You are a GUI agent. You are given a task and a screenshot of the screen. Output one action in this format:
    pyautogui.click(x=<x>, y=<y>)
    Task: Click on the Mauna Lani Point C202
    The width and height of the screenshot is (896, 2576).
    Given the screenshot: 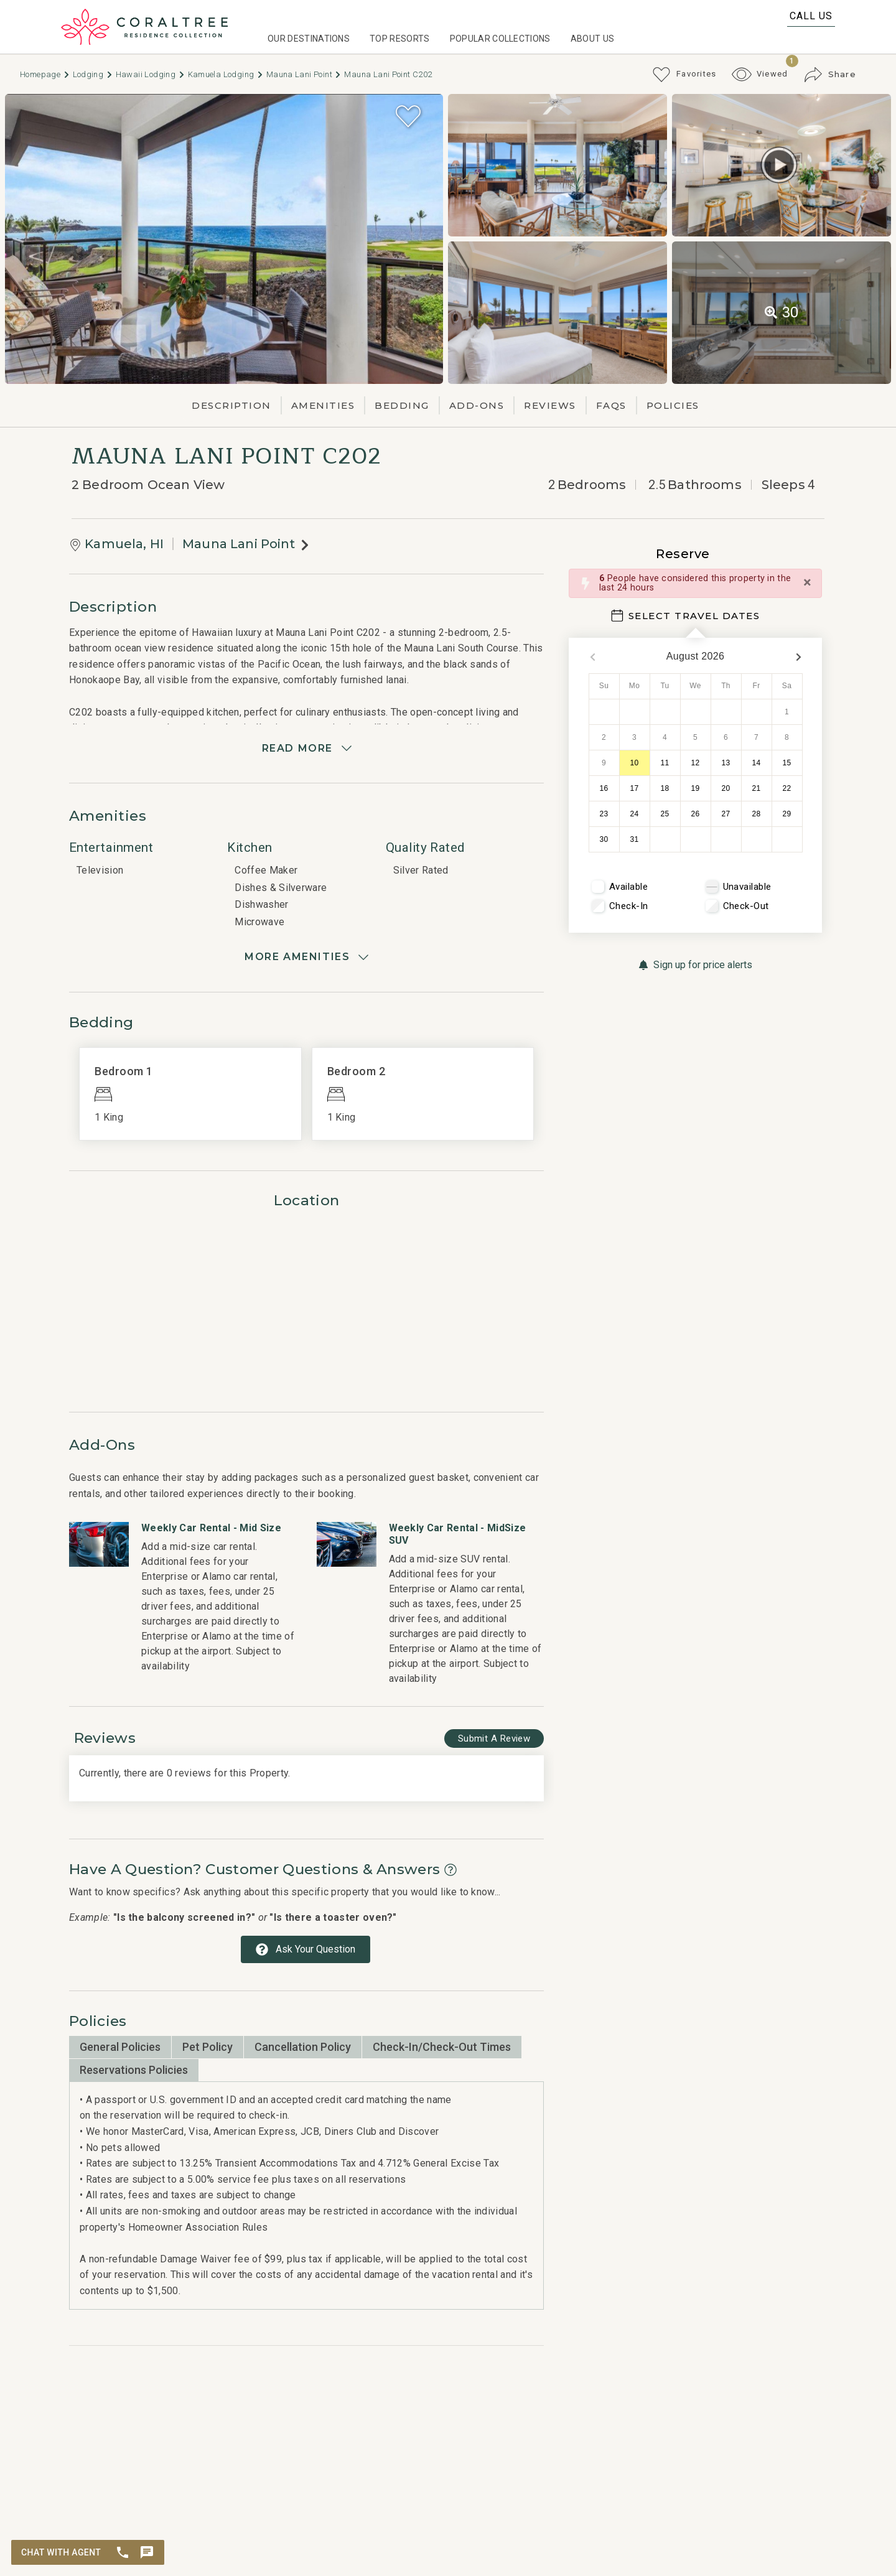 What is the action you would take?
    pyautogui.click(x=388, y=74)
    